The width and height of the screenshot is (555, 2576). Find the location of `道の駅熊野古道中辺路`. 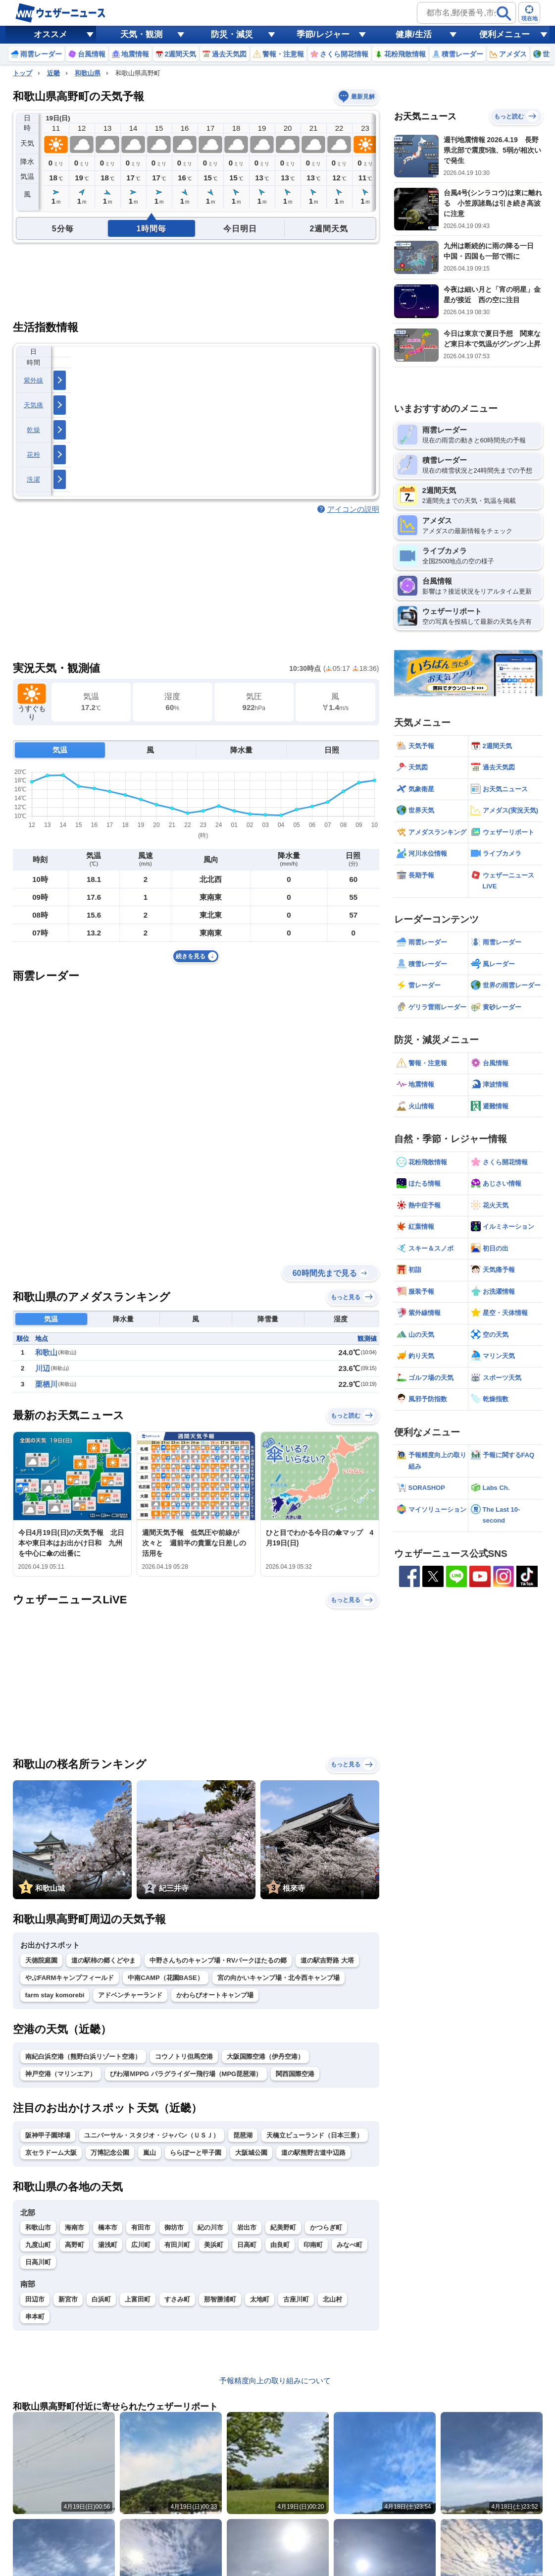

道の駅熊野古道中辺路 is located at coordinates (313, 2152).